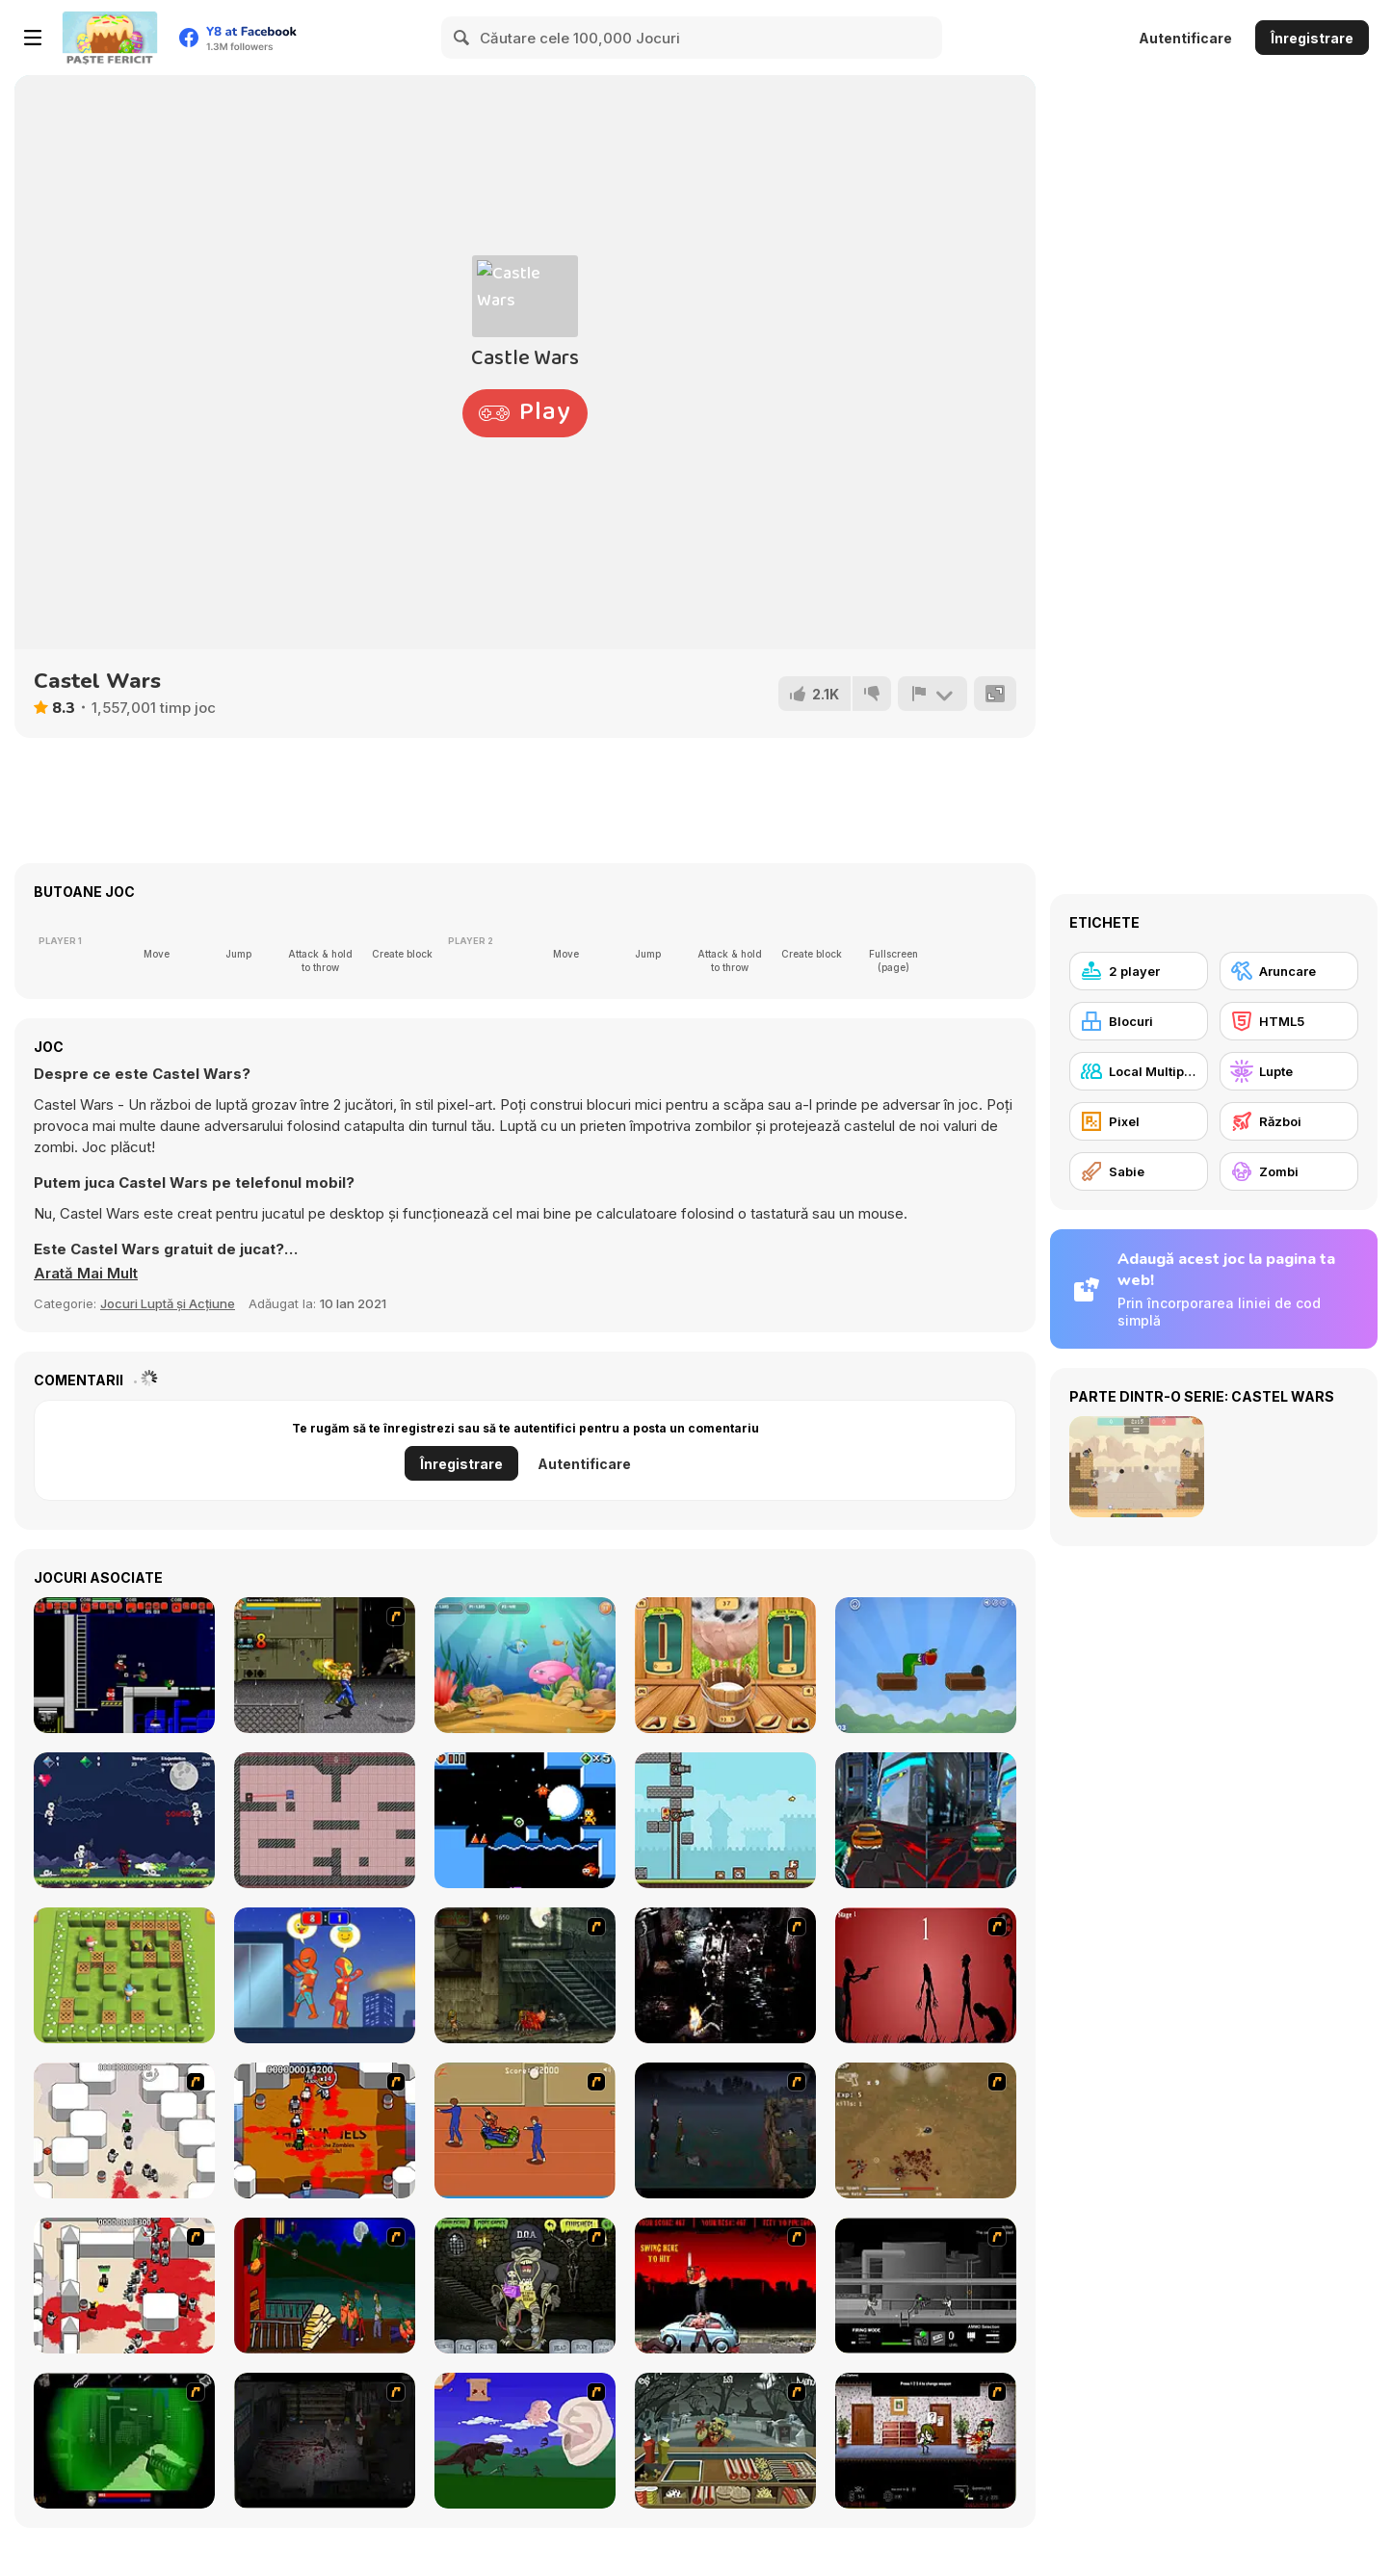 The width and height of the screenshot is (1392, 2576). I want to click on [Search], so click(462, 37).